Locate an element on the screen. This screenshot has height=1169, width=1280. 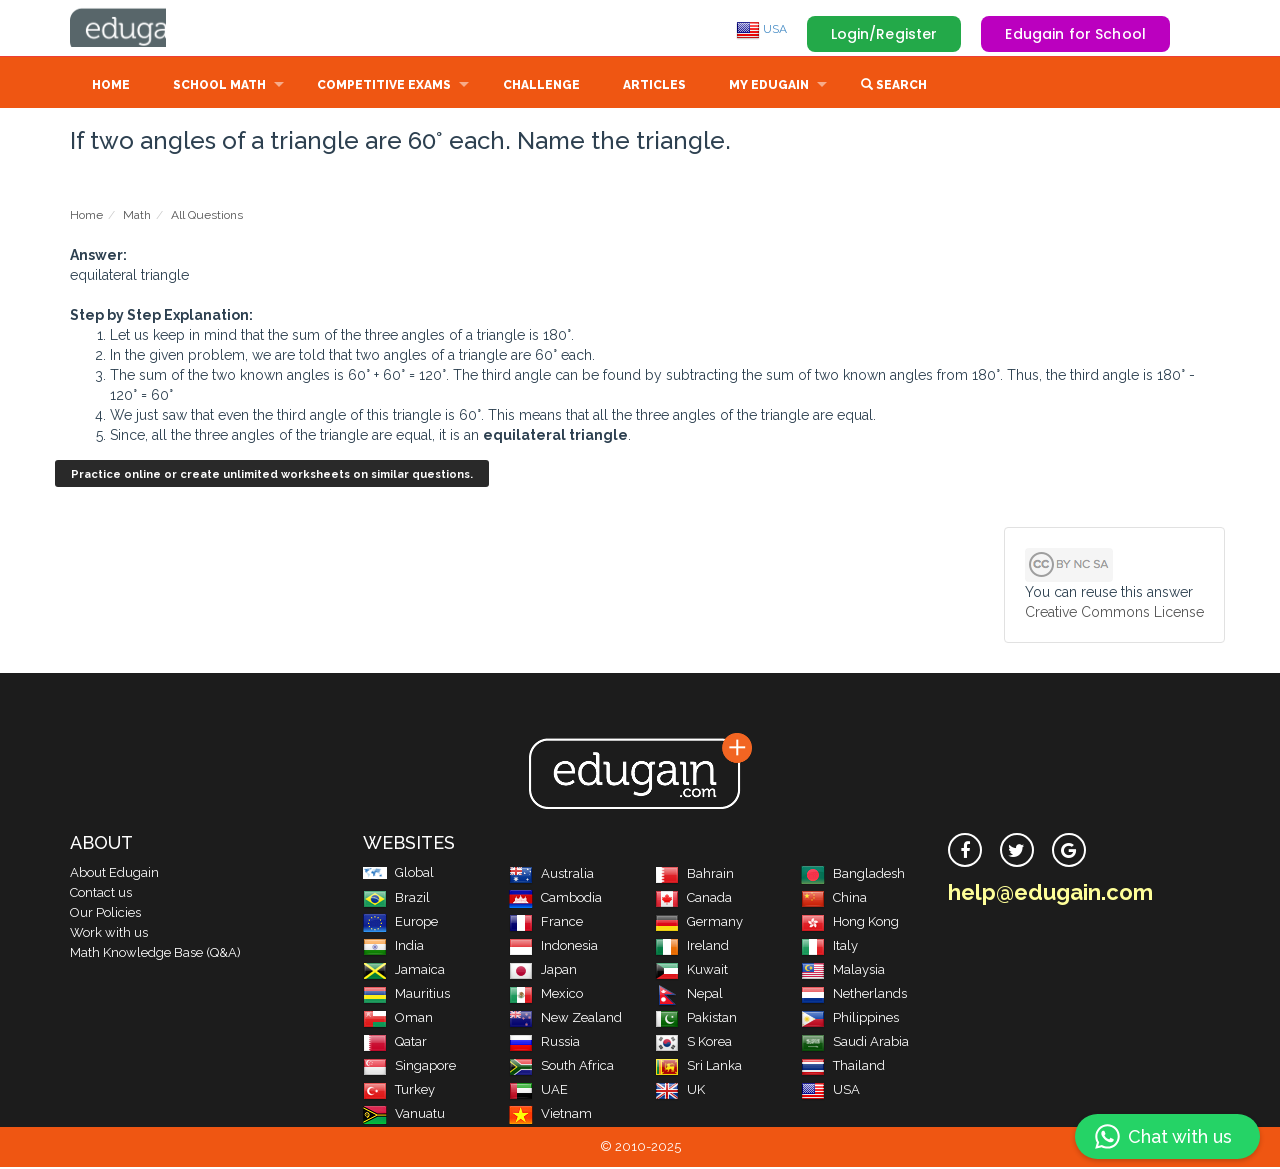
Login/Register is located at coordinates (884, 34).